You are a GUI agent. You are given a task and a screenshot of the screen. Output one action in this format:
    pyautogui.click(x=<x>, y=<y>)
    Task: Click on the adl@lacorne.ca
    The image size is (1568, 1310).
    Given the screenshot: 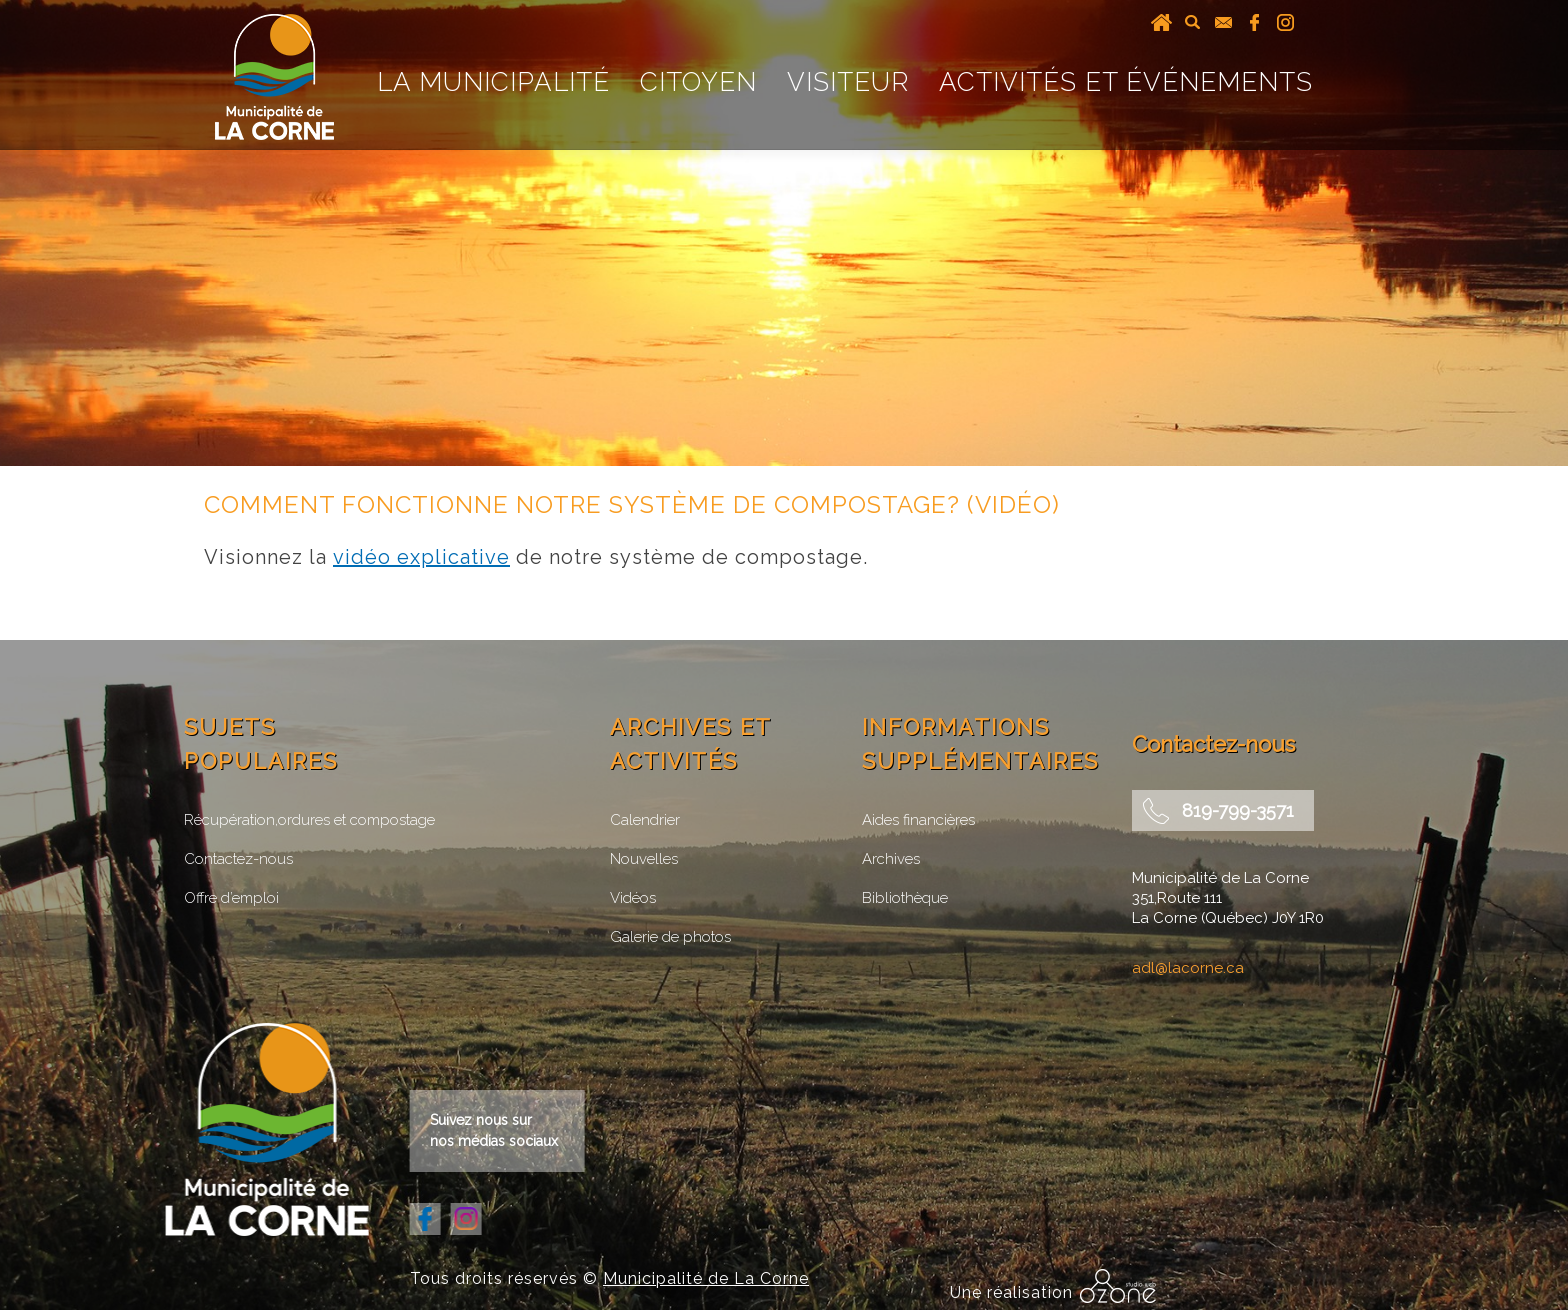 What is the action you would take?
    pyautogui.click(x=1188, y=968)
    